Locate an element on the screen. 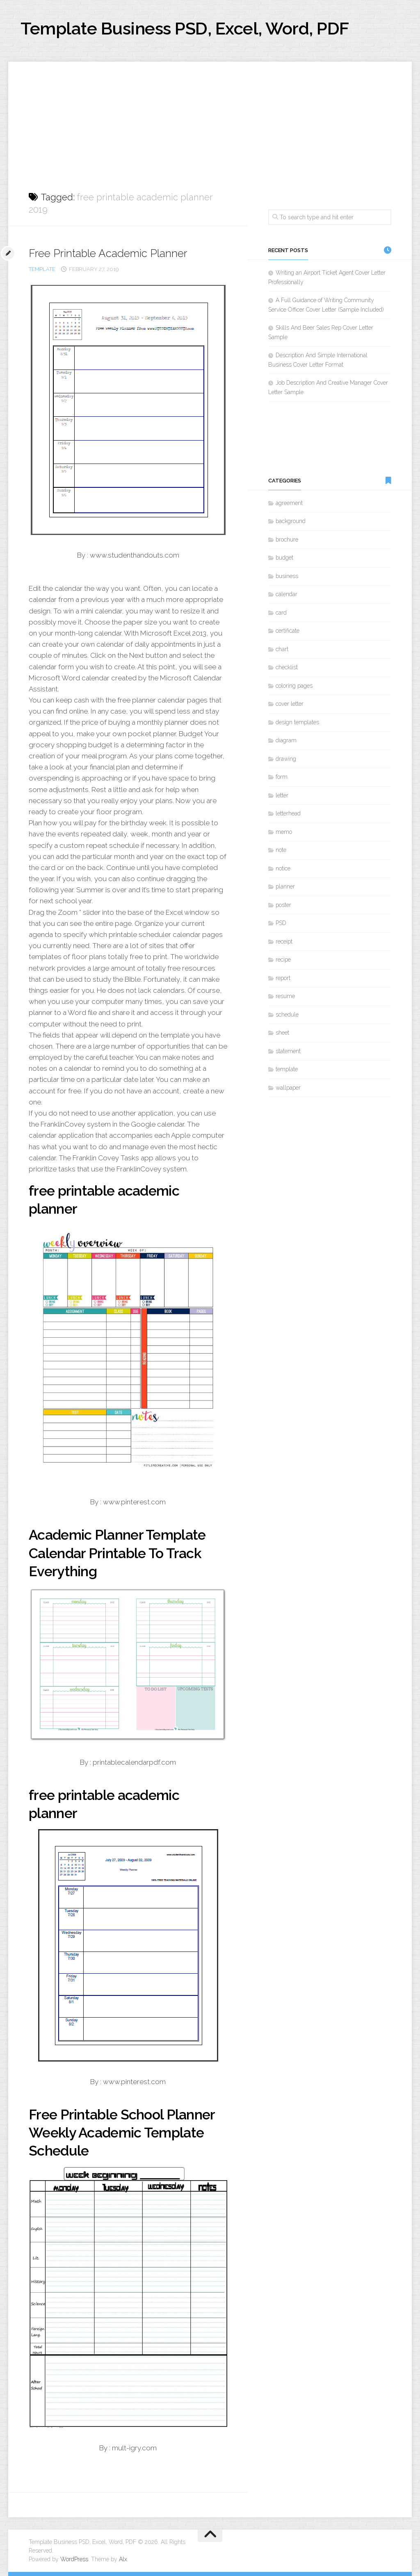 The image size is (420, 2576). brochure is located at coordinates (287, 539).